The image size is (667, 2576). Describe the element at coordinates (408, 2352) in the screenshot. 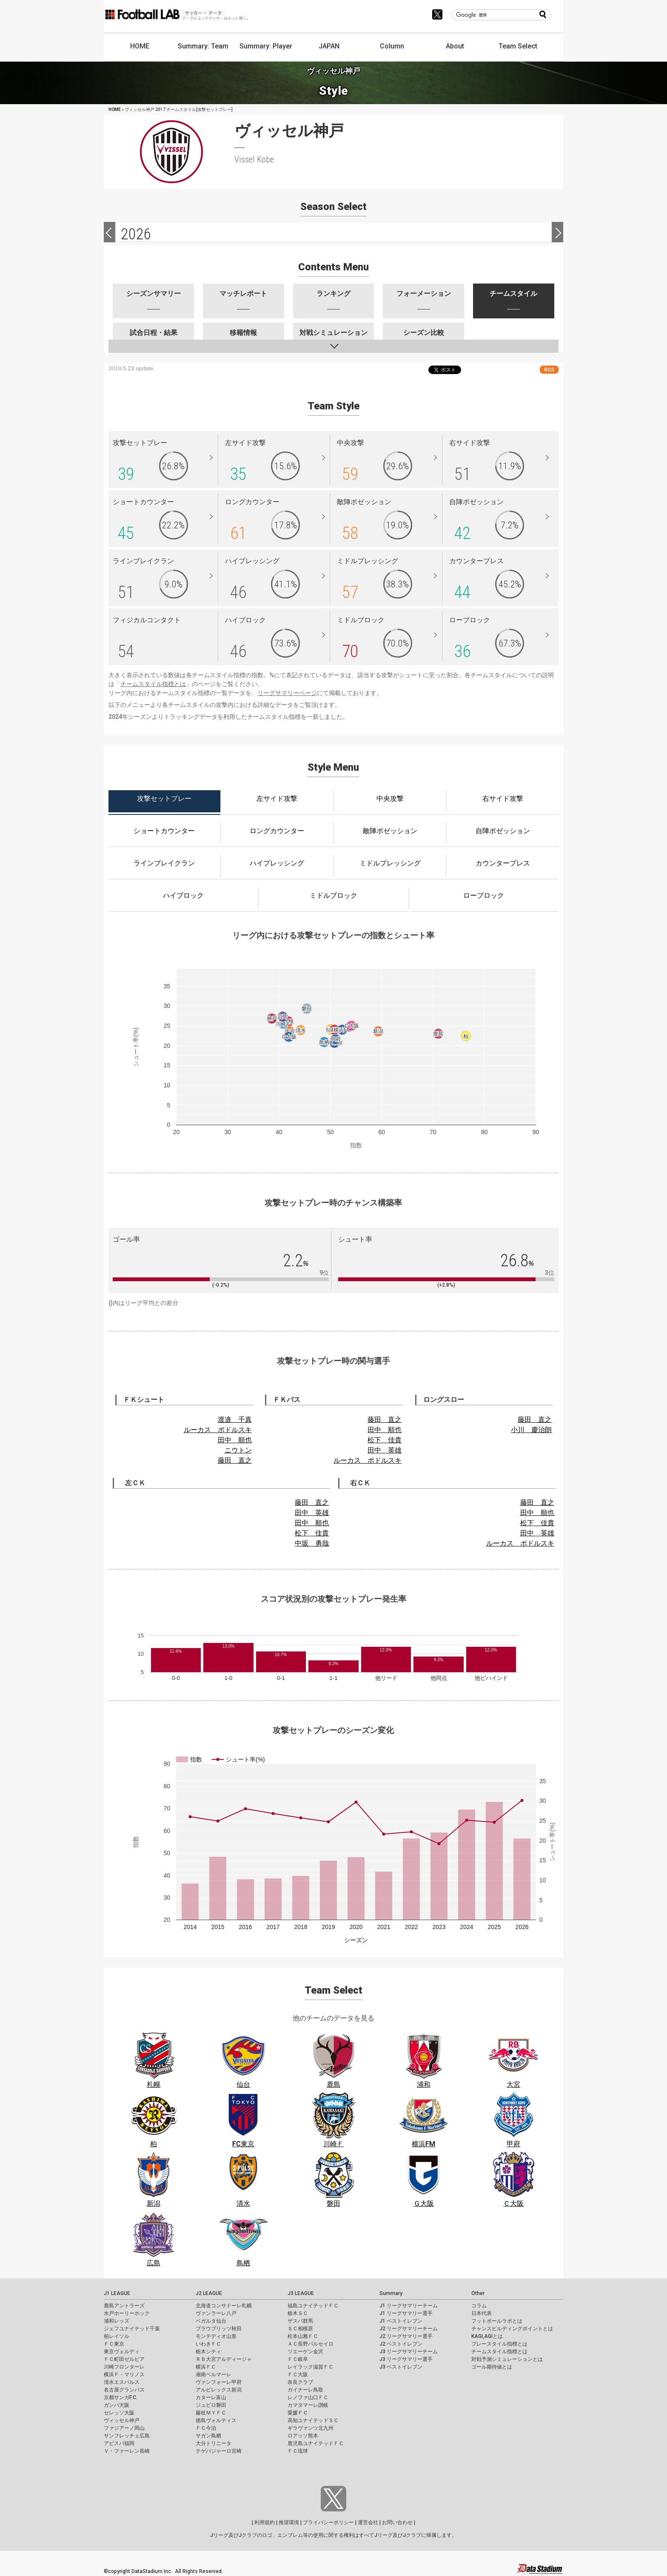

I see `J3 リーグサマリーチーム` at that location.